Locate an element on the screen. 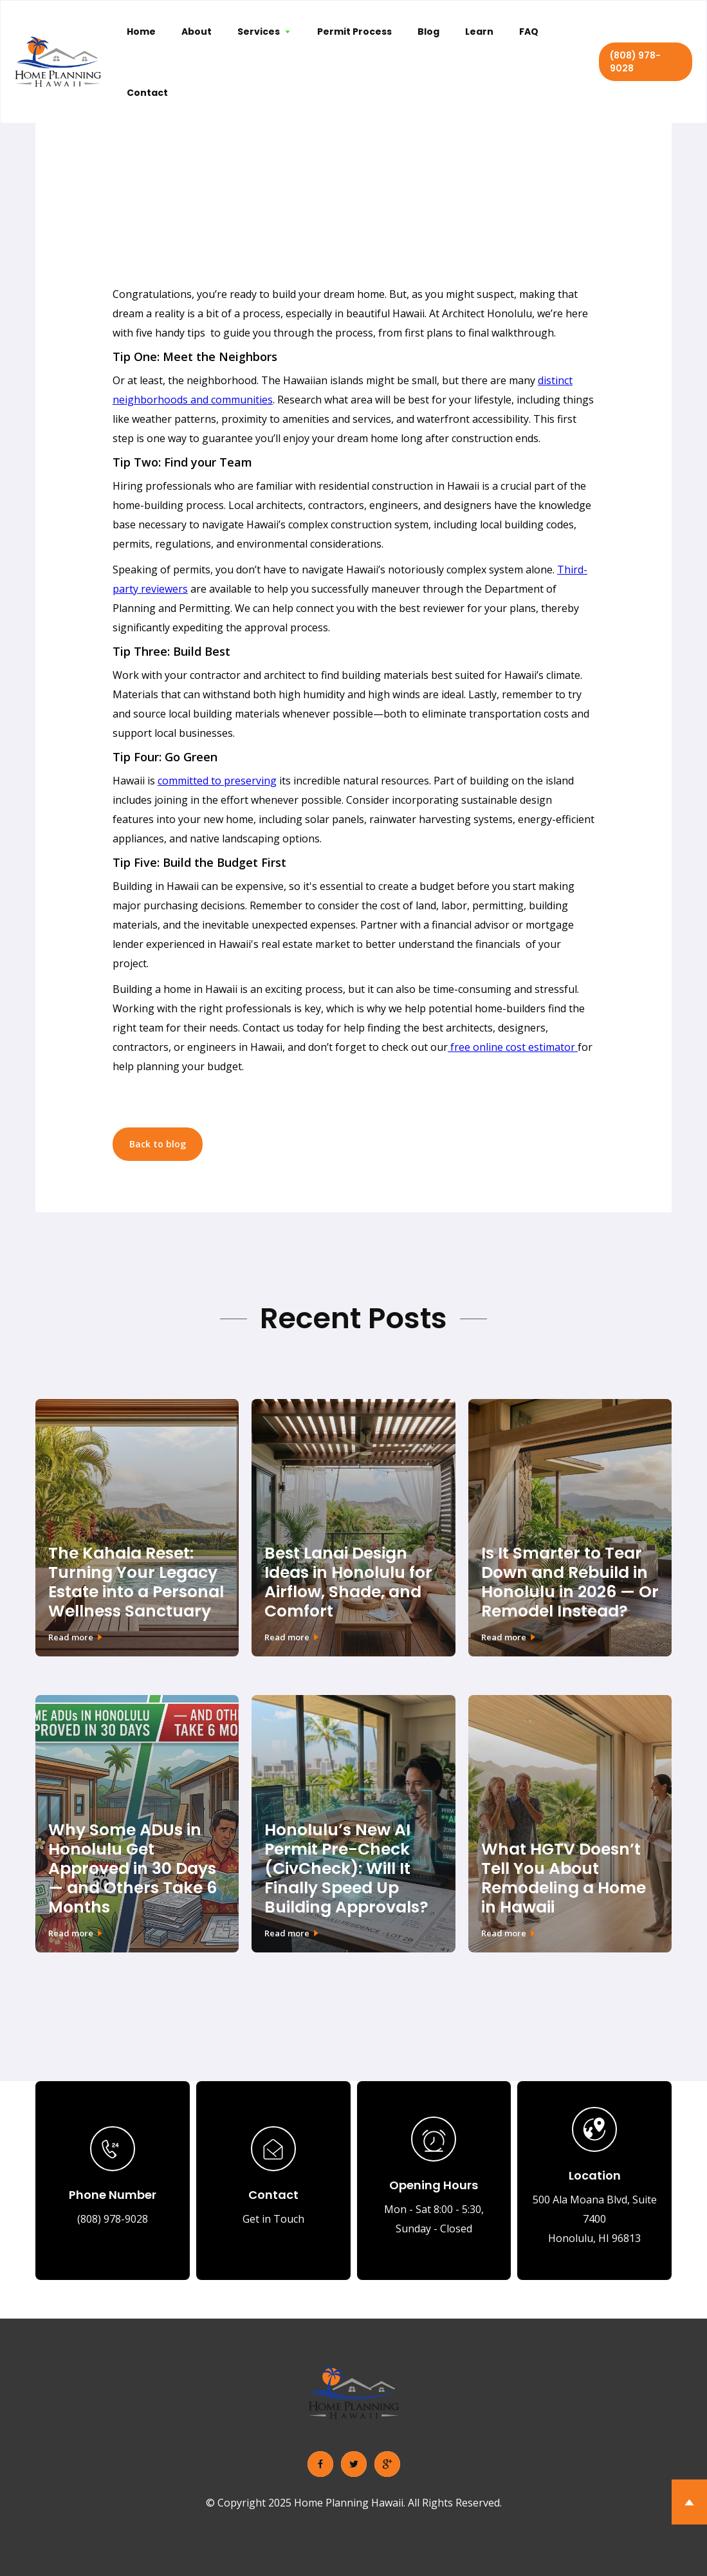  Blog is located at coordinates (428, 31).